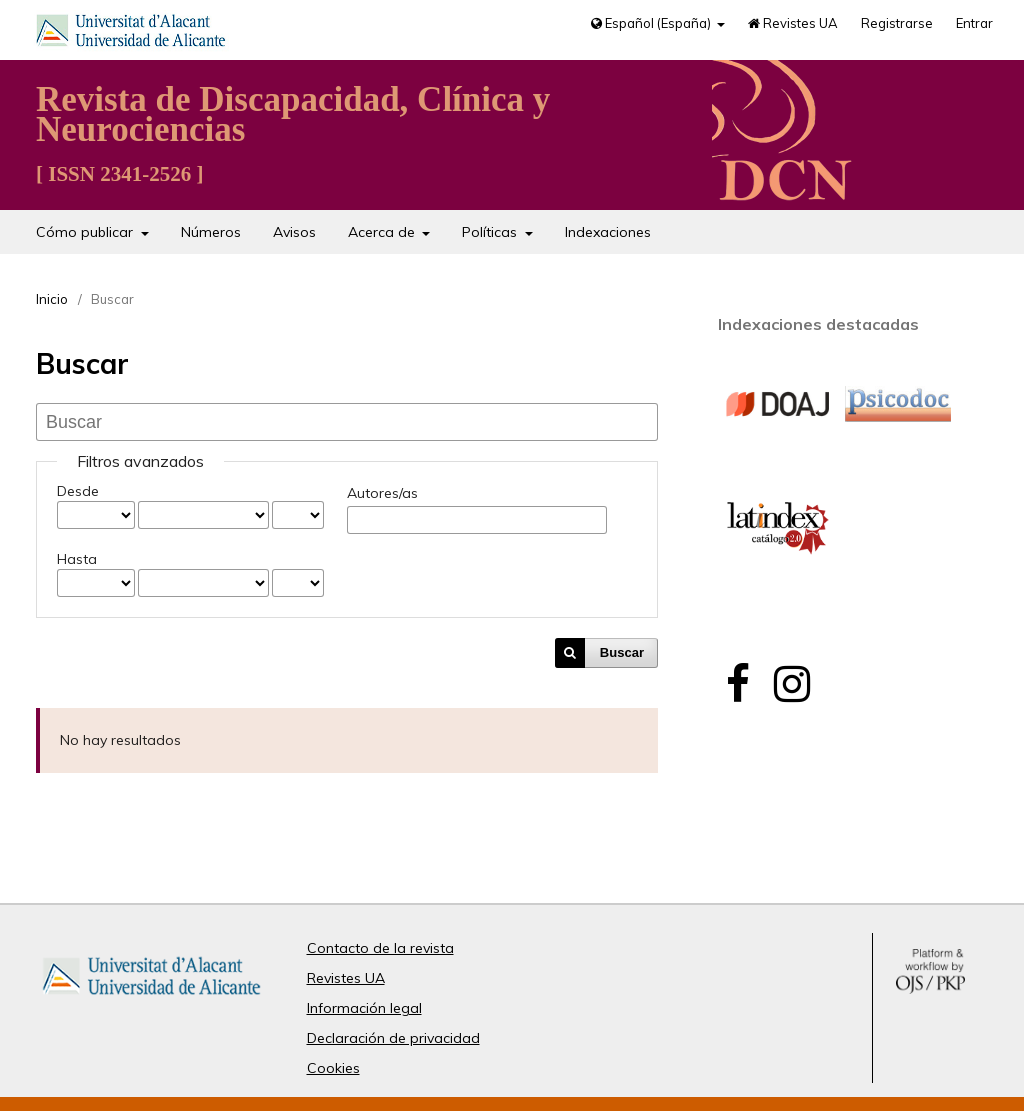  Describe the element at coordinates (897, 23) in the screenshot. I see `Registrarse` at that location.